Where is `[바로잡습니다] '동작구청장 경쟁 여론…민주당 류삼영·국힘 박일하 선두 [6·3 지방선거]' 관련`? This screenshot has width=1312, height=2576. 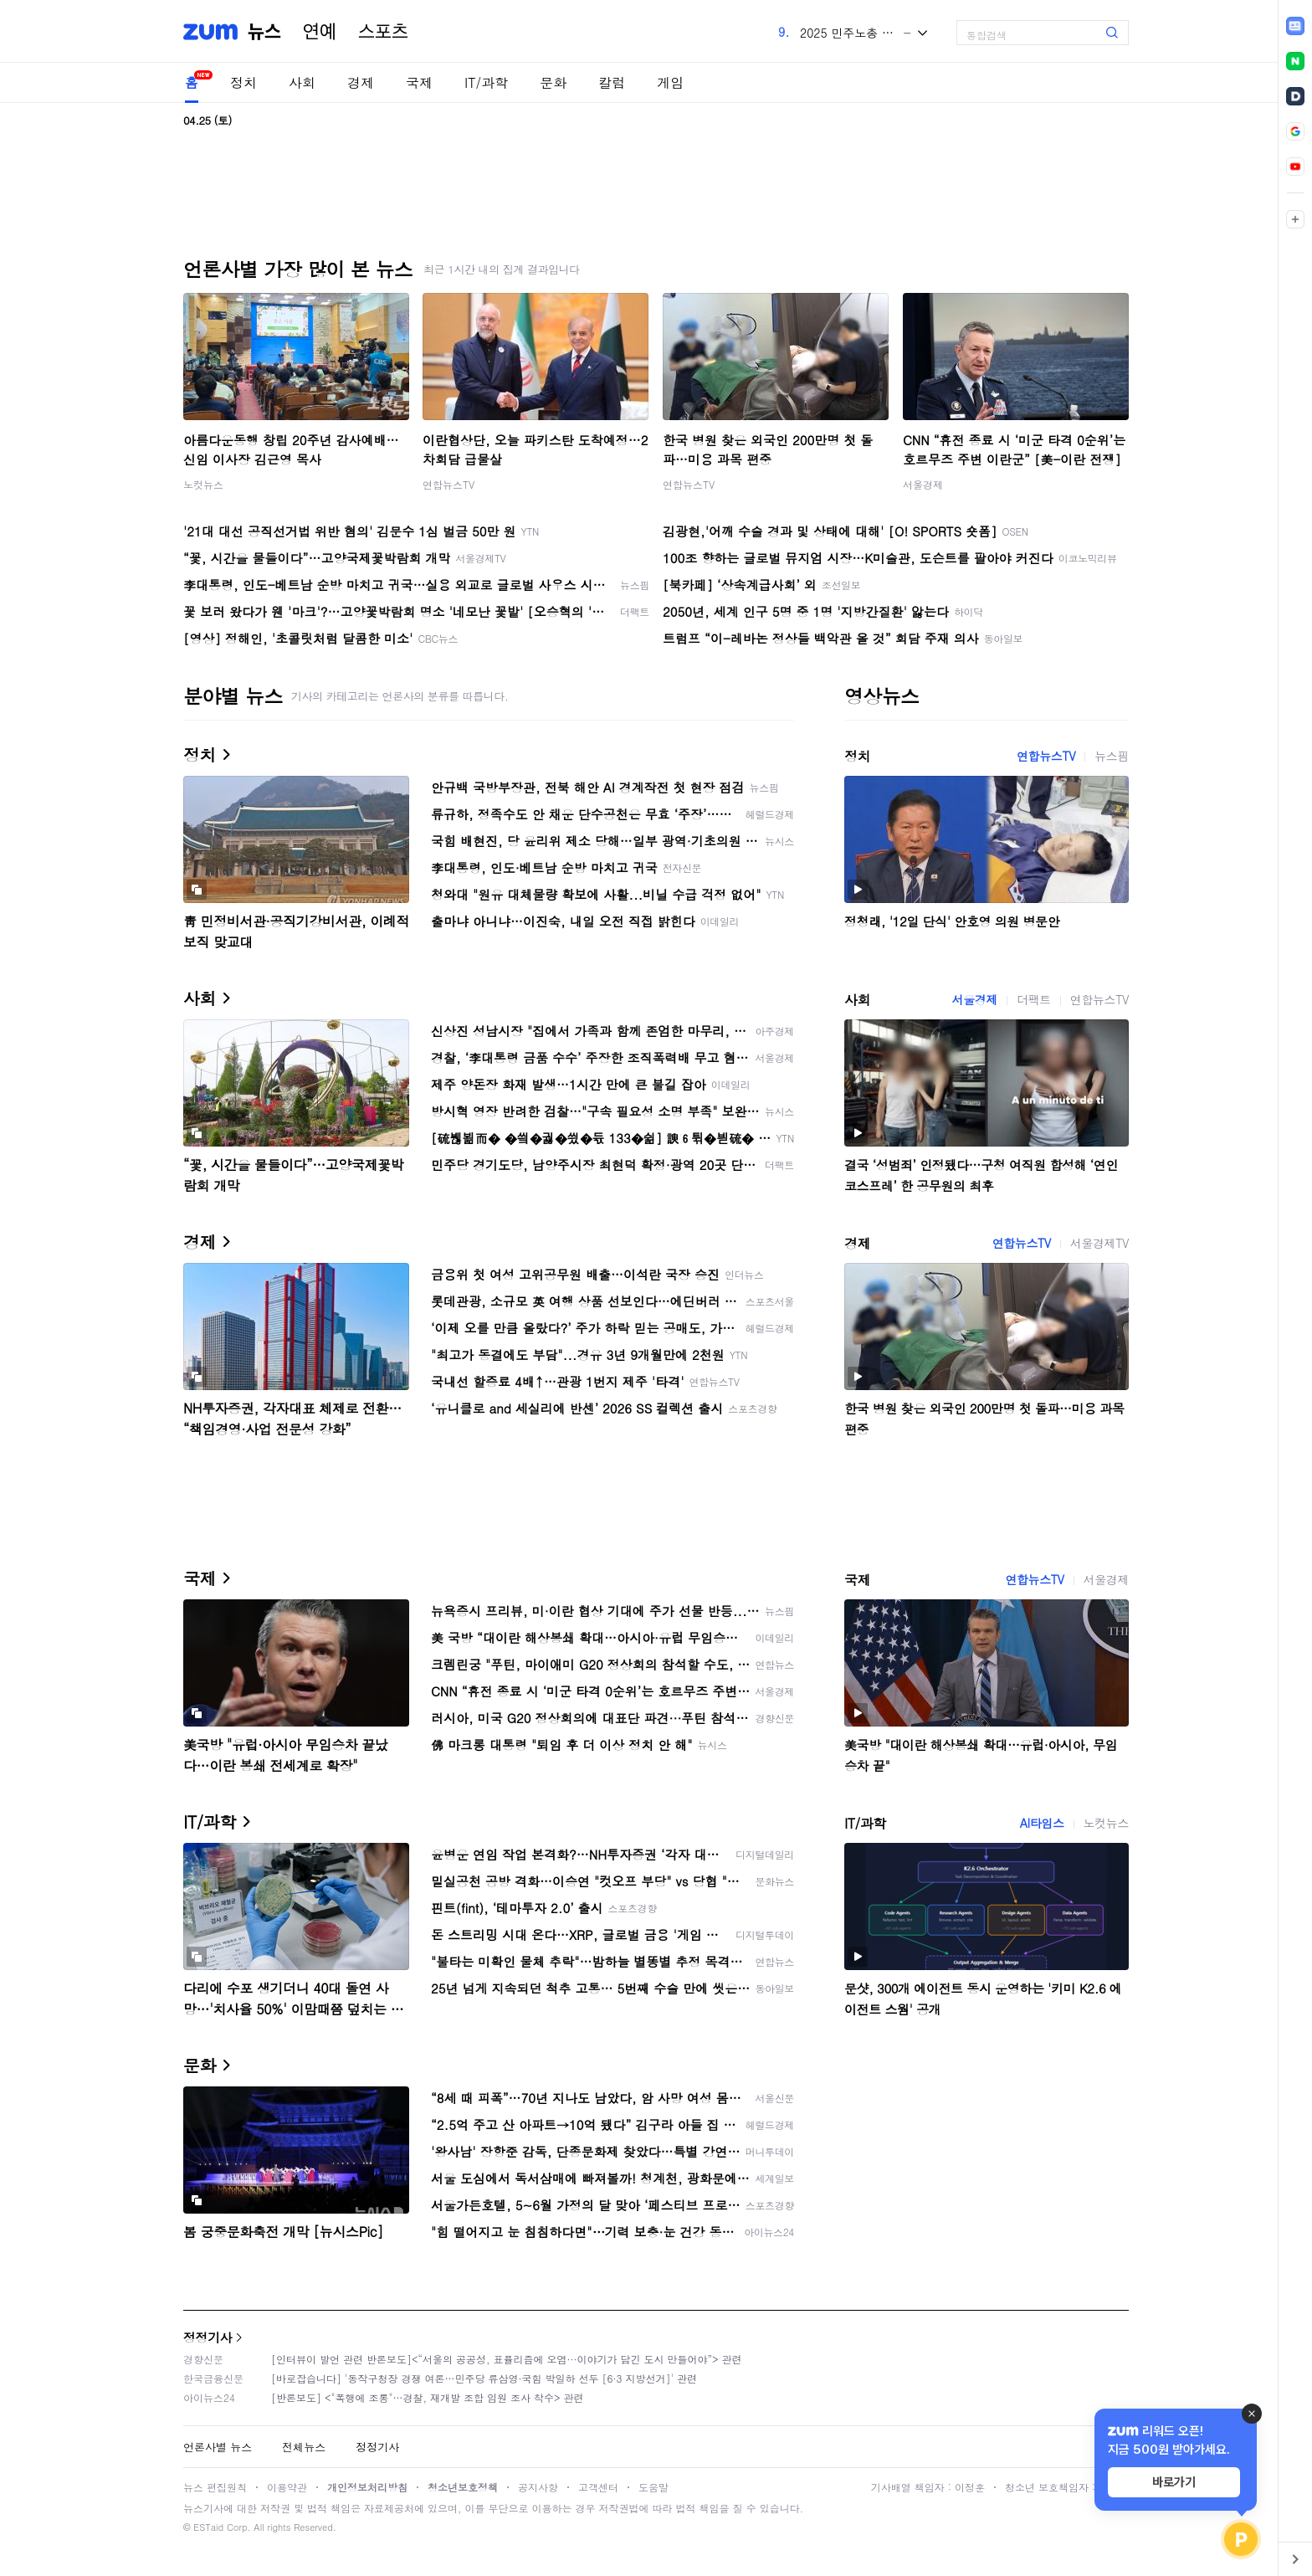
[바로잡습니다] '동작구청장 경쟁 여론…민주당 류삼영·국힘 박일하 선두 [6·3 지방선거]' 관련 is located at coordinates (484, 2378).